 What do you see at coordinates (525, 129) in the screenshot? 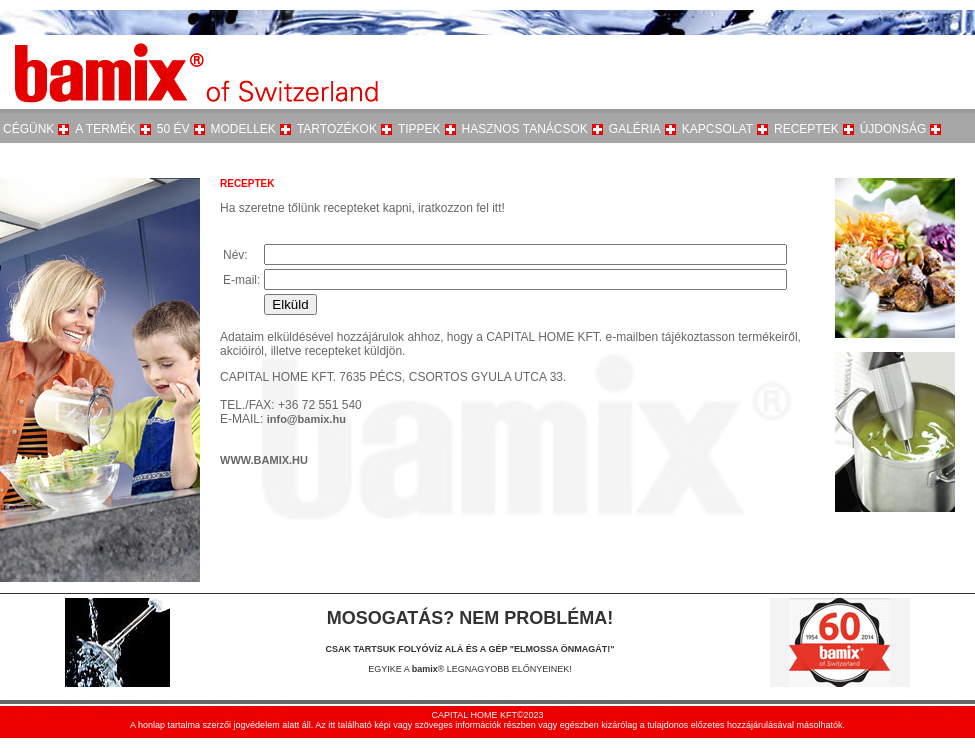
I see `HASZNOS TANÁCSOK` at bounding box center [525, 129].